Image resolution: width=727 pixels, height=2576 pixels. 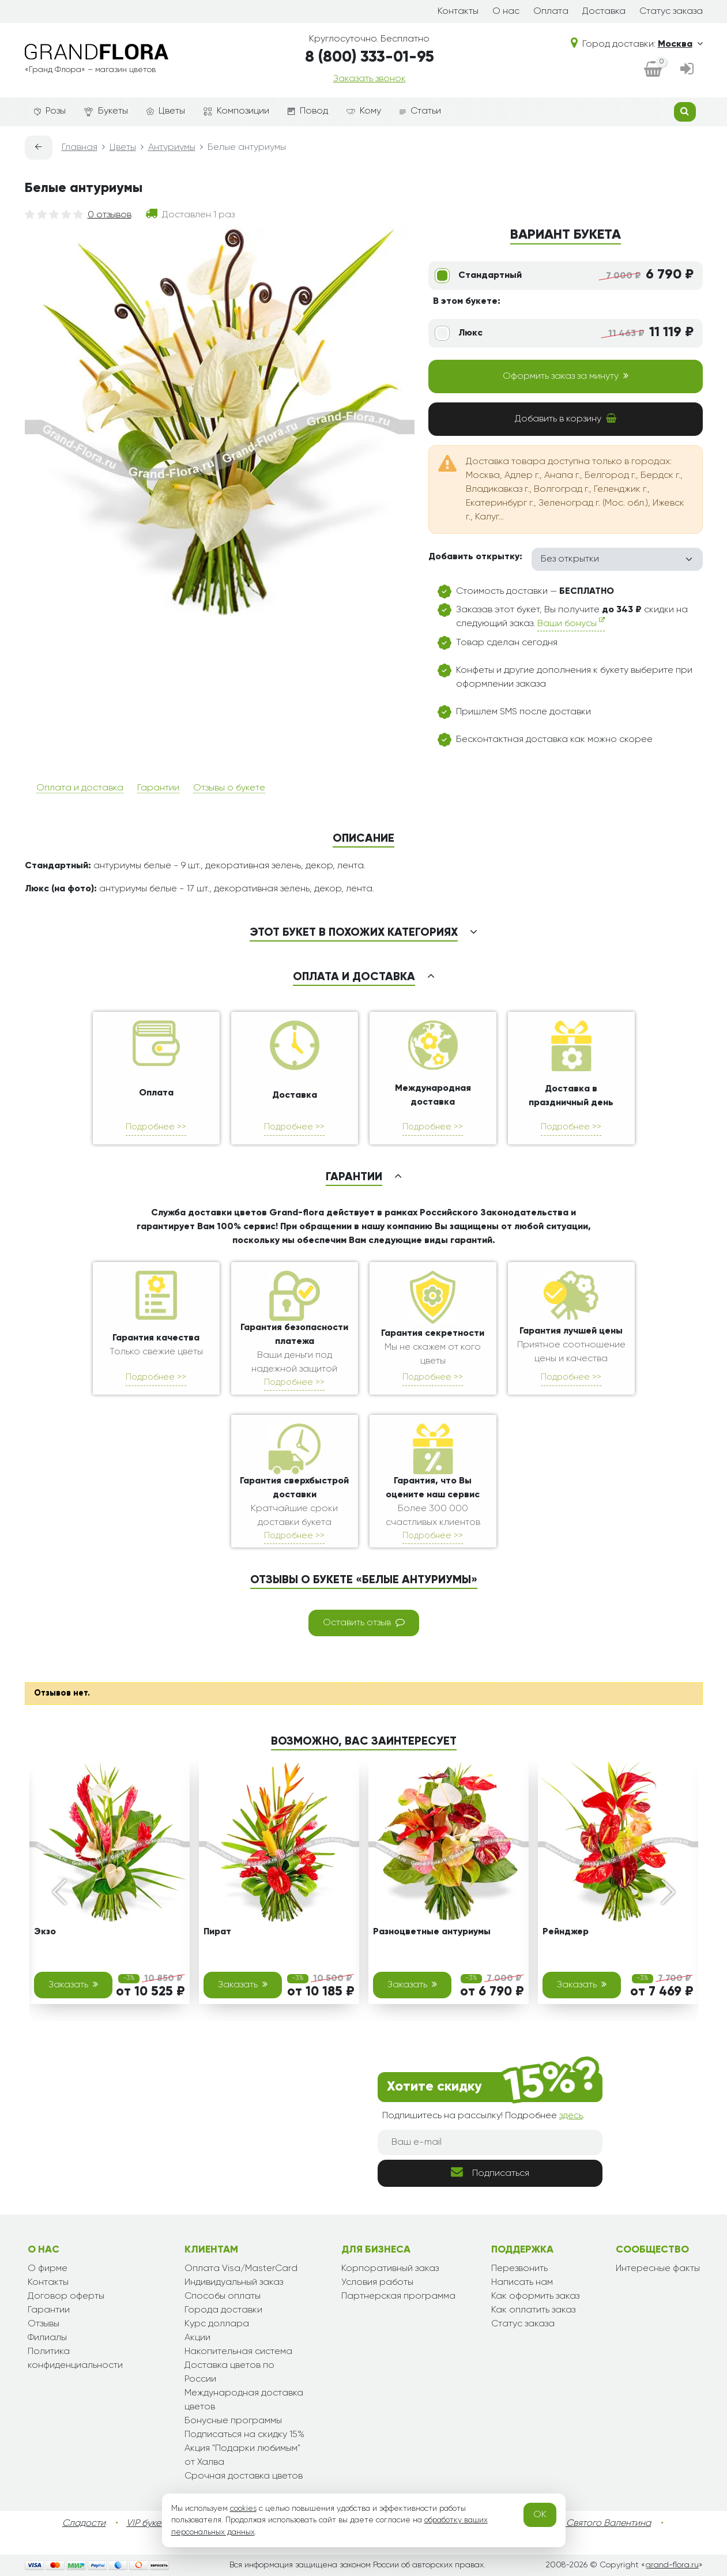 I want to click on Оплата, so click(x=550, y=11).